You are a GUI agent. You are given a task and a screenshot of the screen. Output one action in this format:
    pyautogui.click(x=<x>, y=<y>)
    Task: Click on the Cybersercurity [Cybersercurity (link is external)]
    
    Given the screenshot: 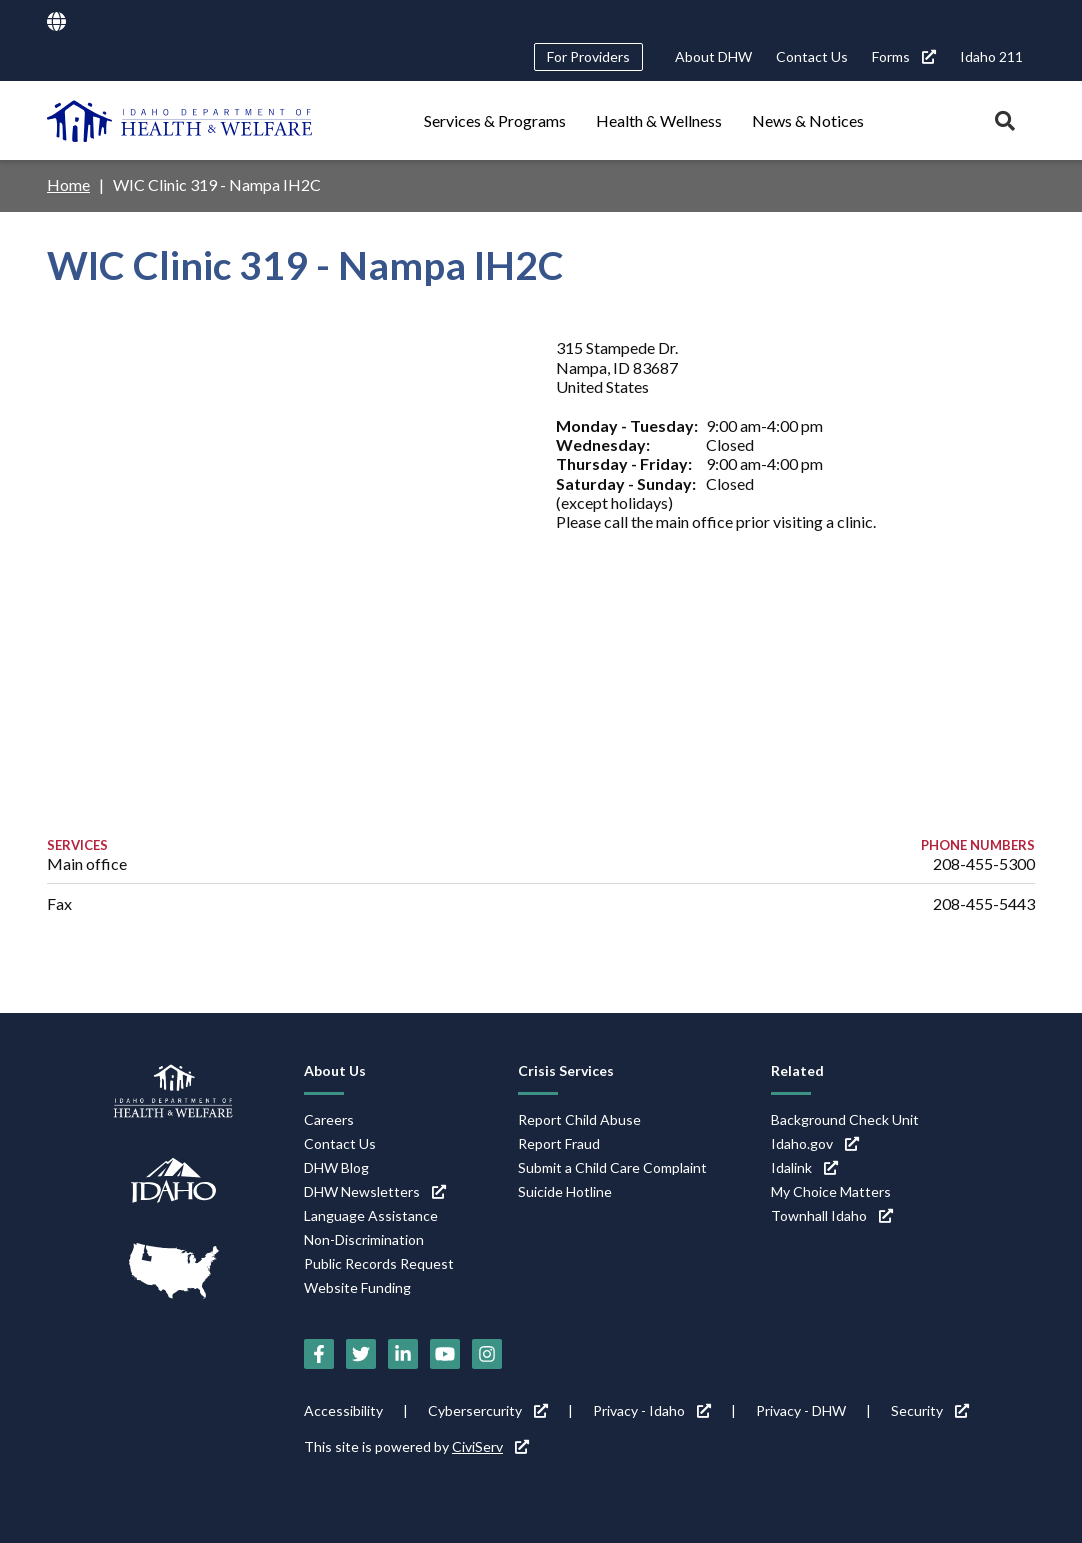 What is the action you would take?
    pyautogui.click(x=488, y=1410)
    